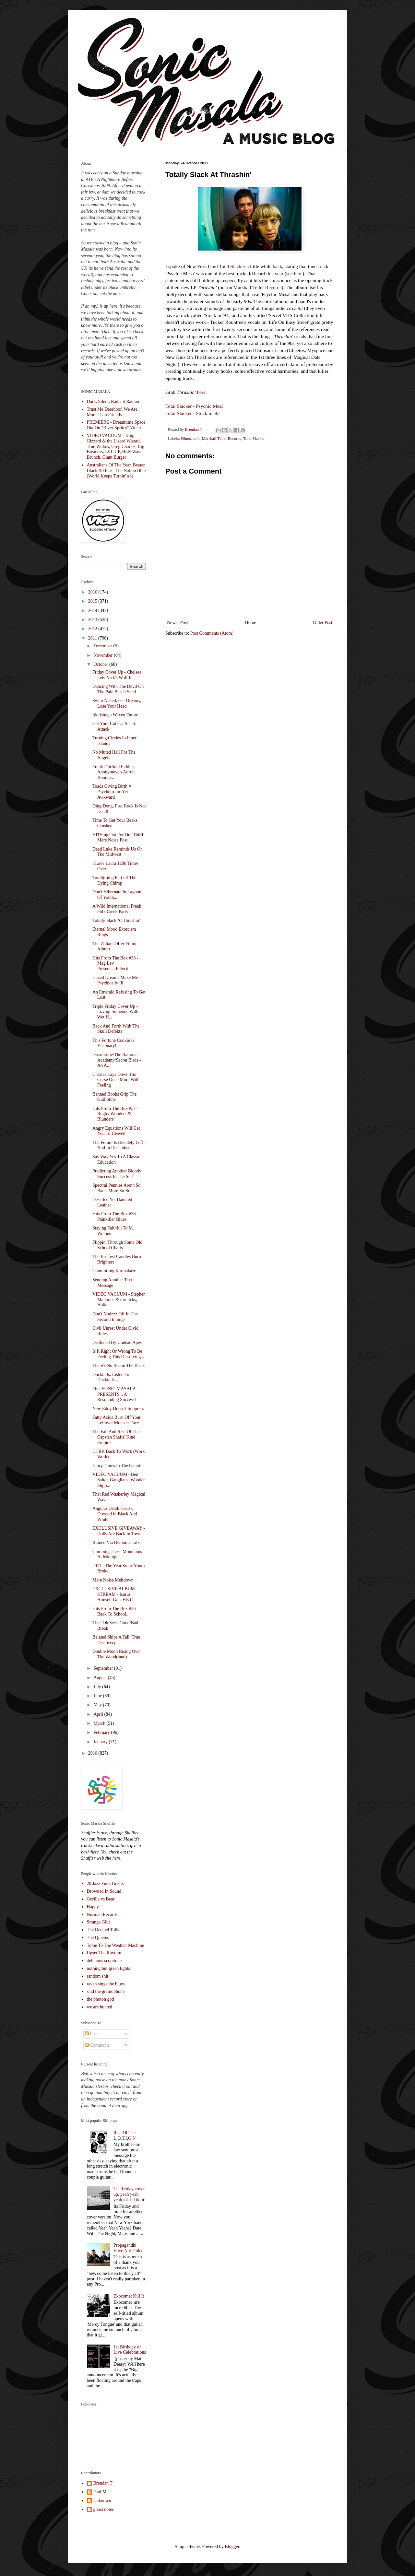  What do you see at coordinates (100, 1677) in the screenshot?
I see `August` at bounding box center [100, 1677].